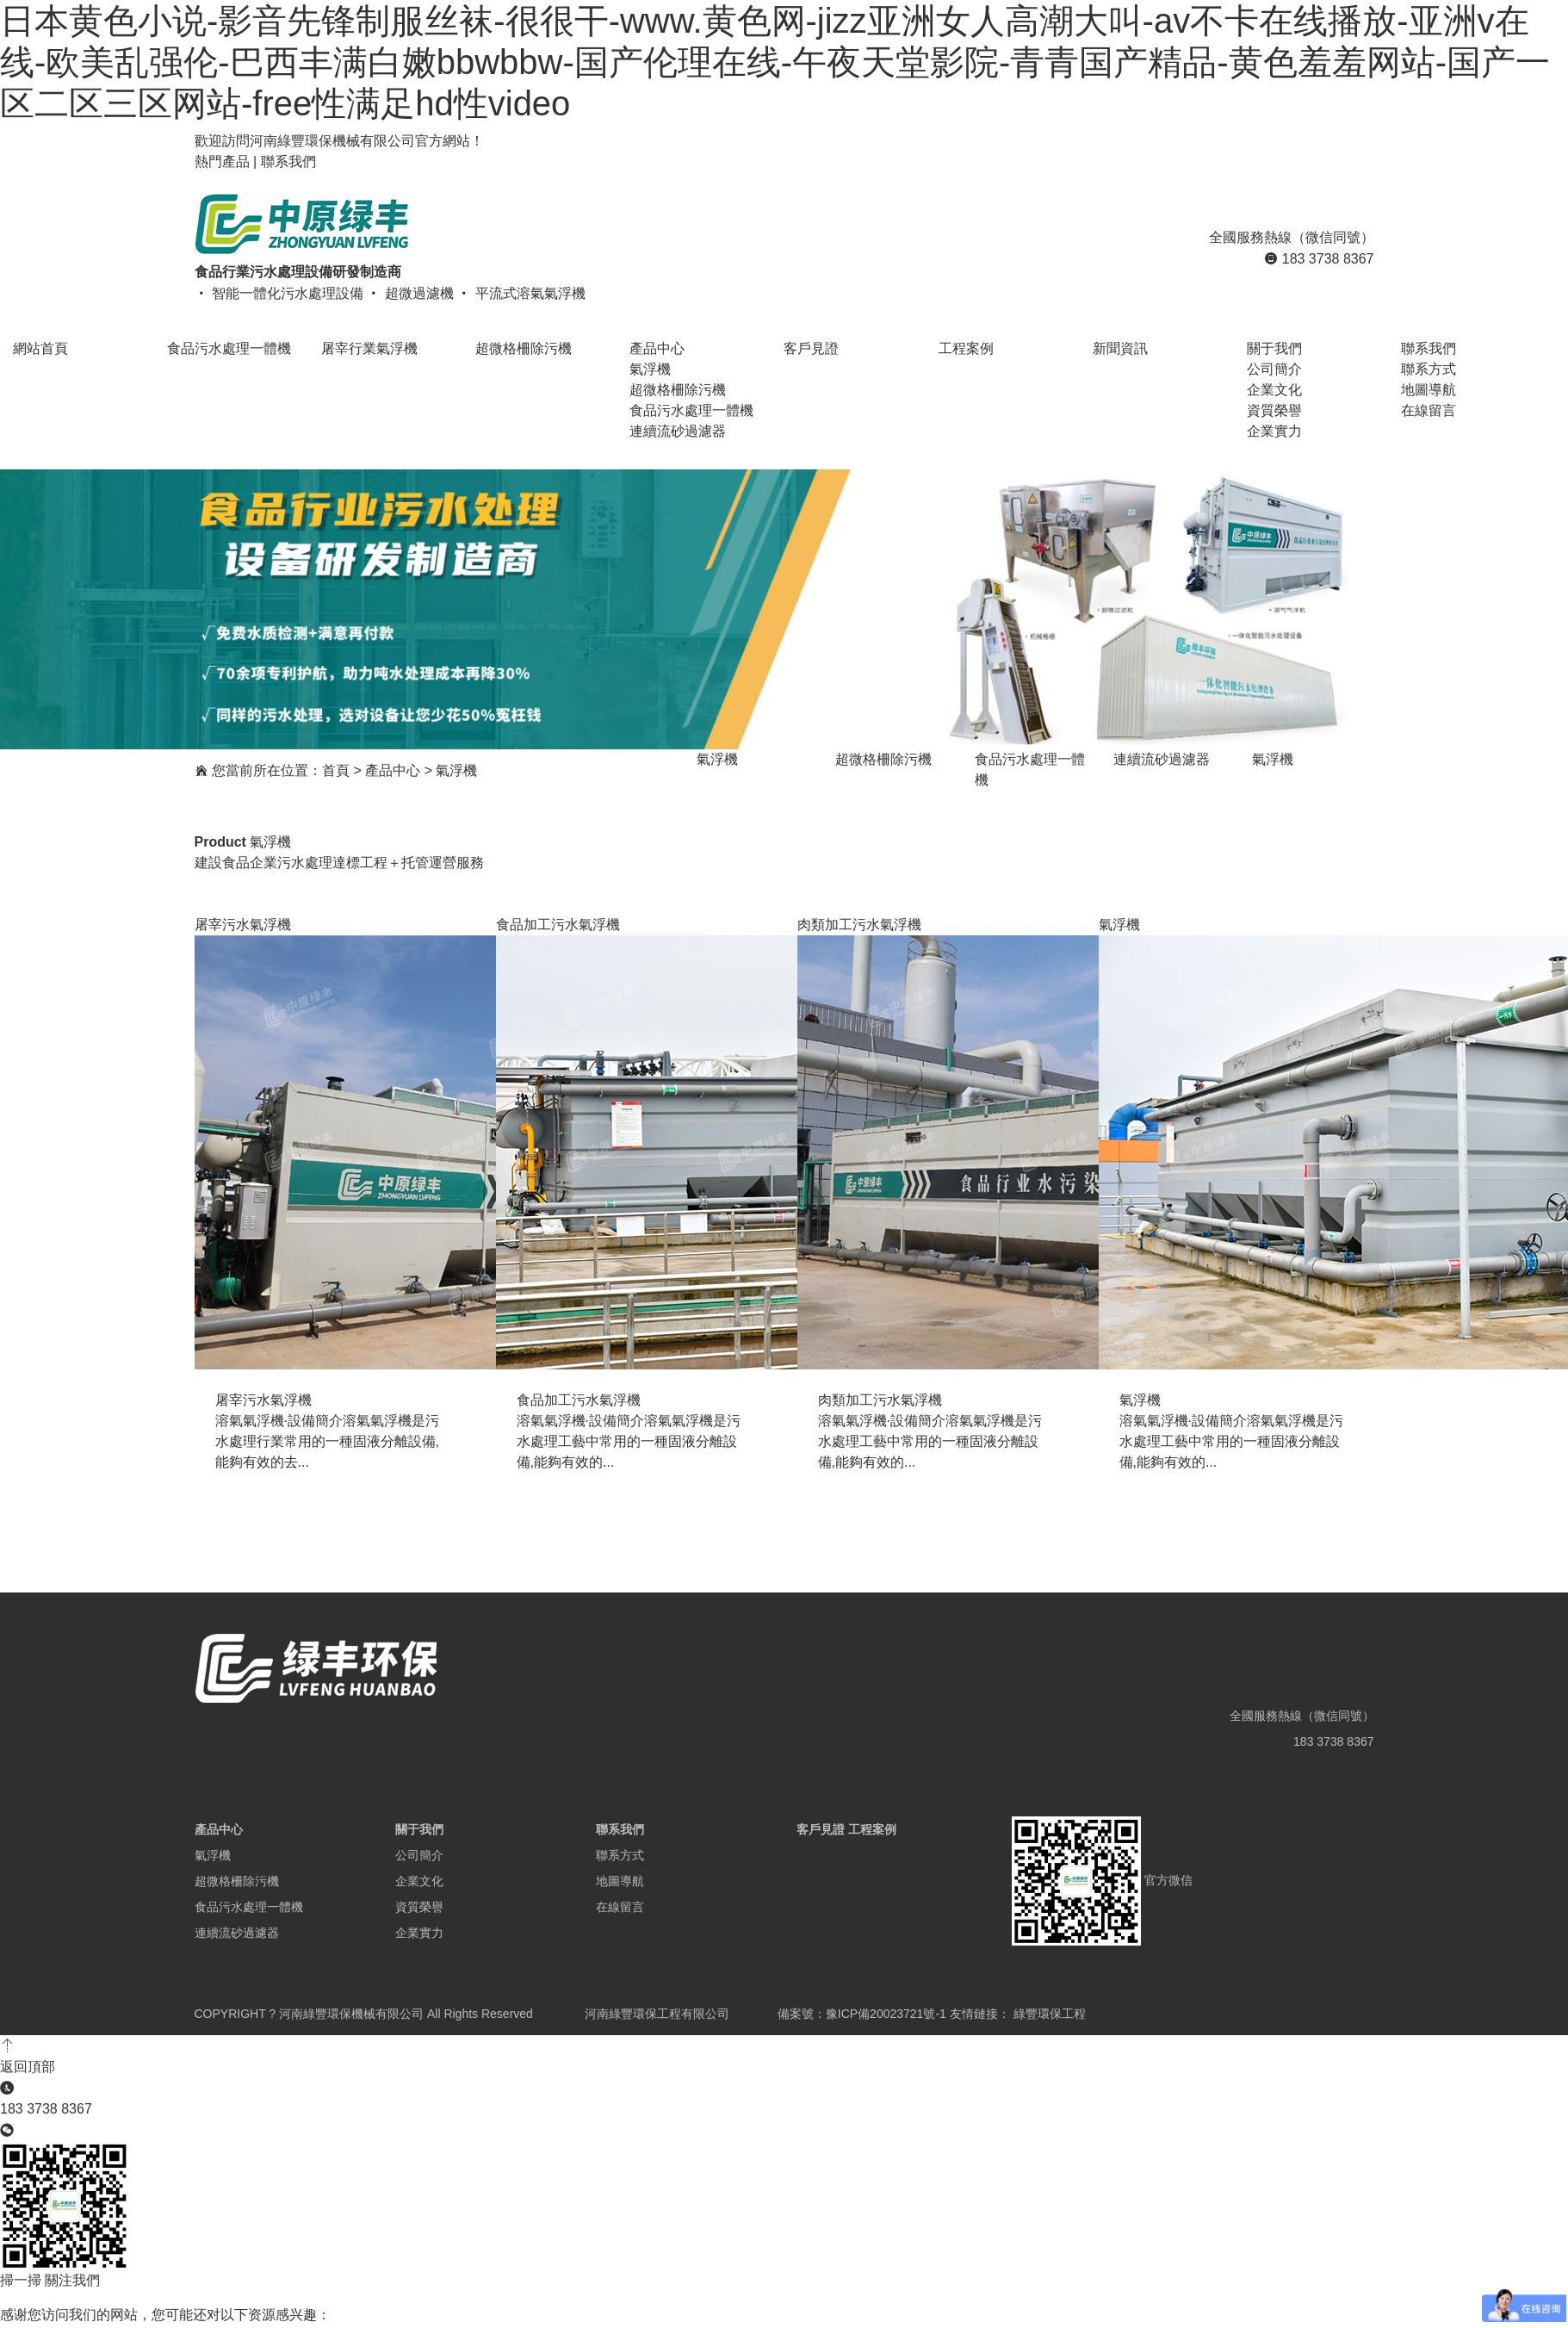 This screenshot has height=2328, width=1568. I want to click on 食品污水處理一體機, so click(691, 410).